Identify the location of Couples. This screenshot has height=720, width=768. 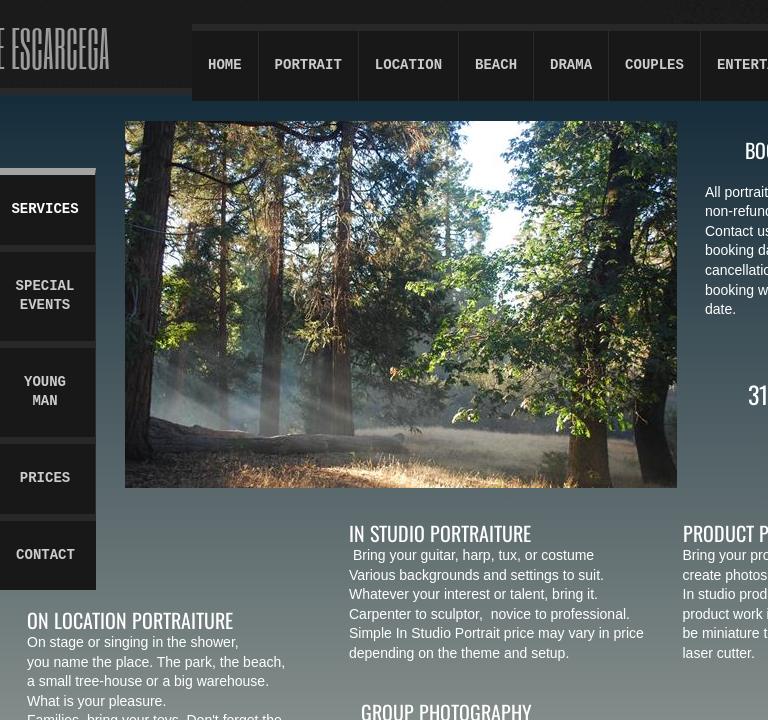
(654, 65).